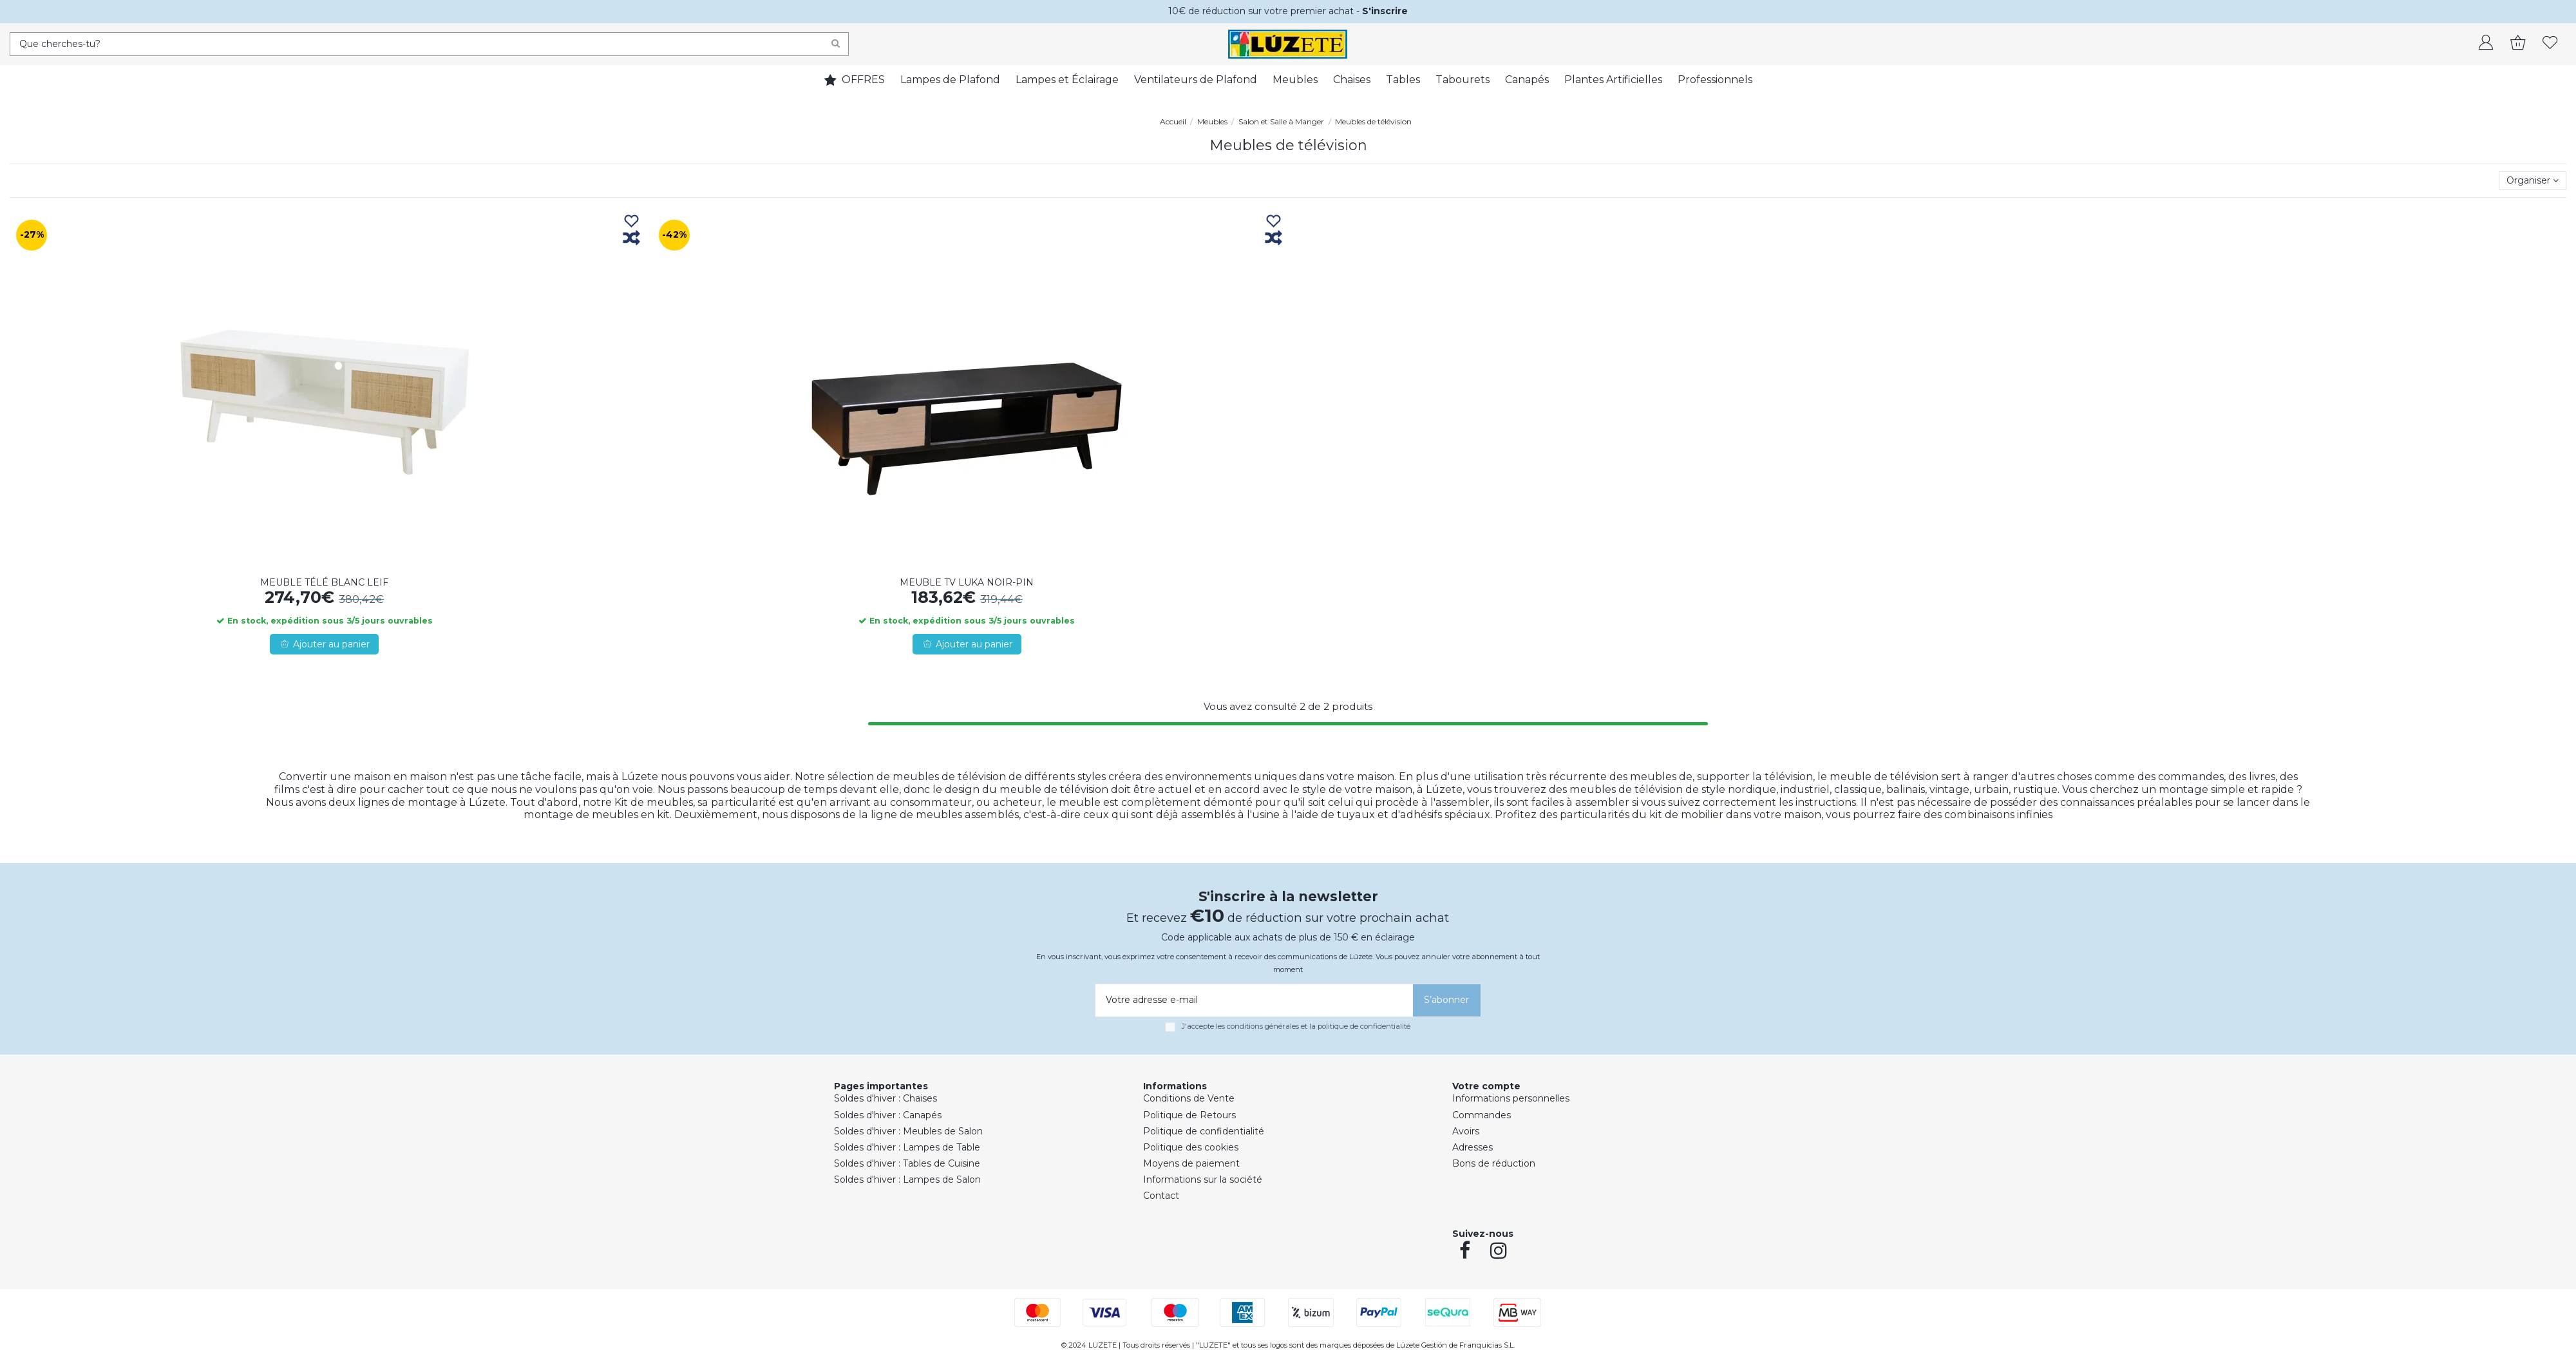  Describe the element at coordinates (1385, 11) in the screenshot. I see `S'inscrire` at that location.